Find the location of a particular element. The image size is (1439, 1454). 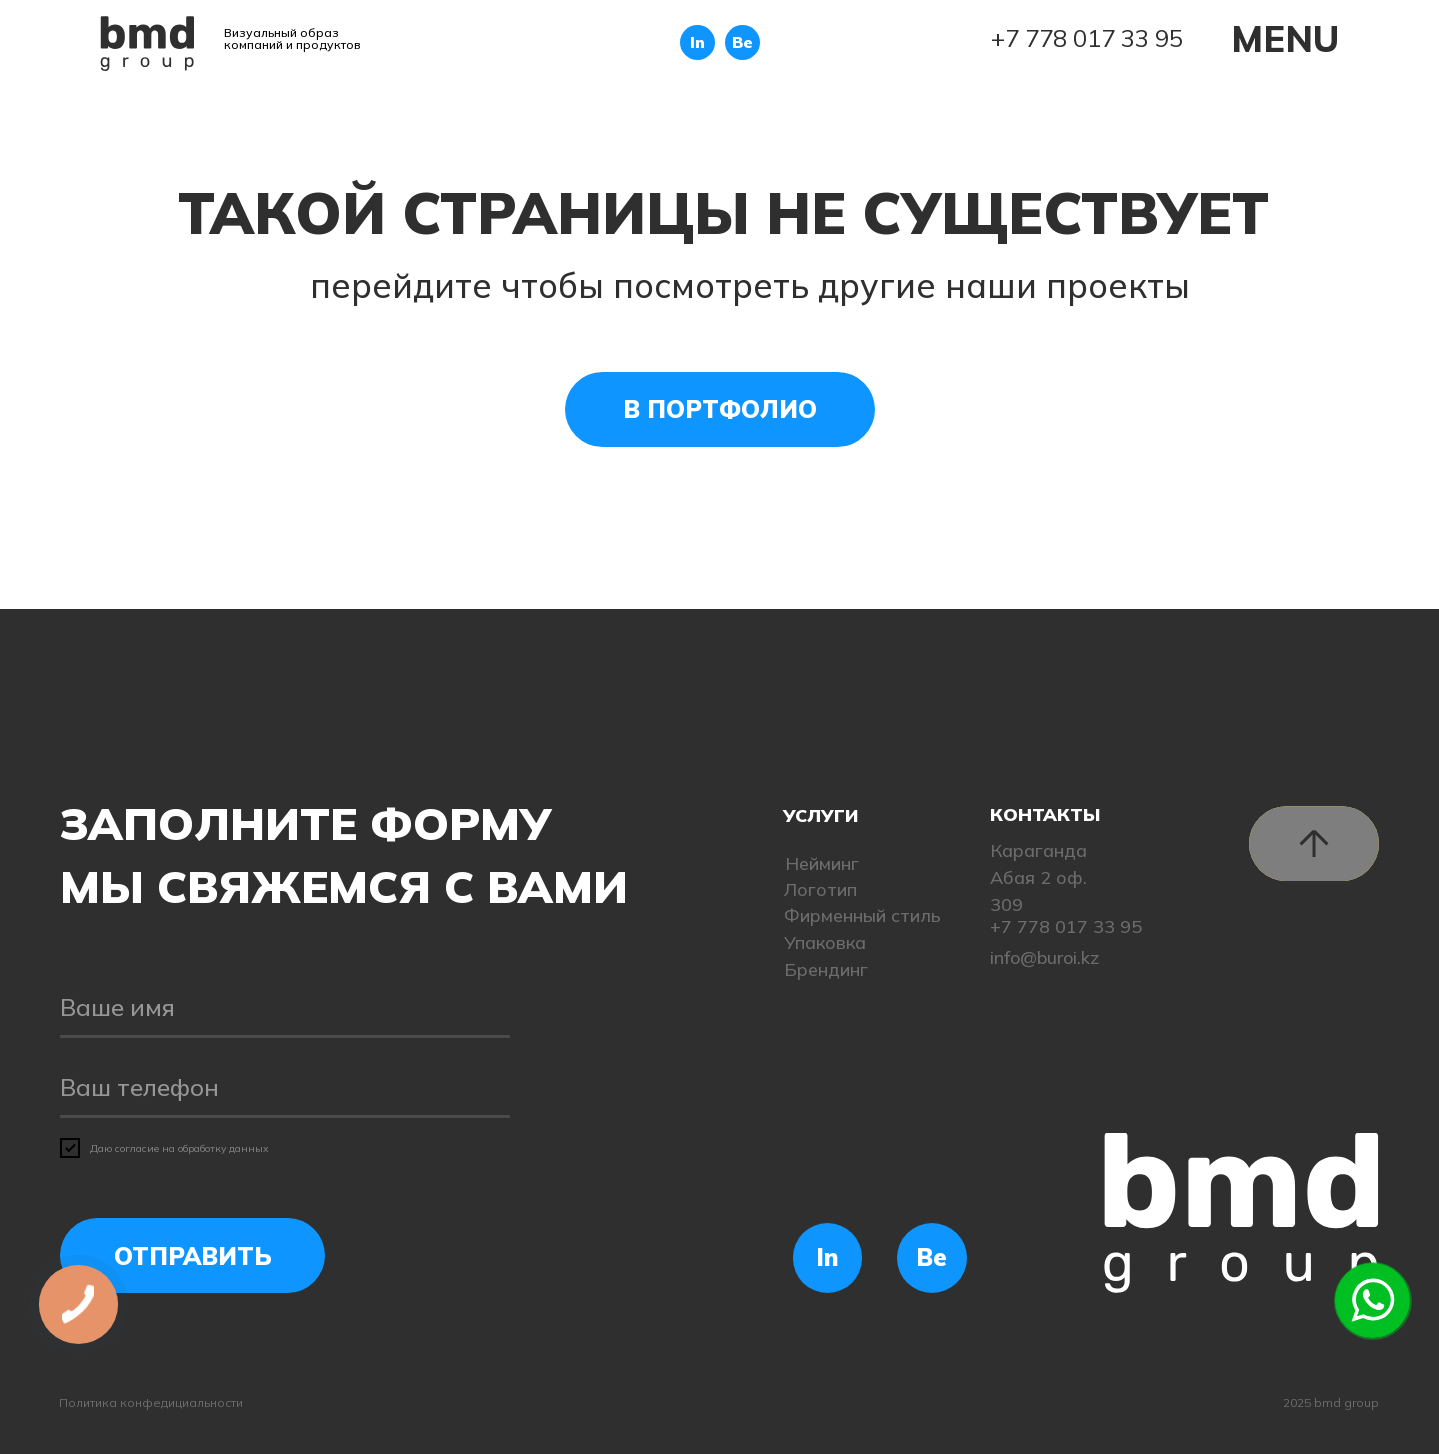

Нейминг is located at coordinates (822, 863).